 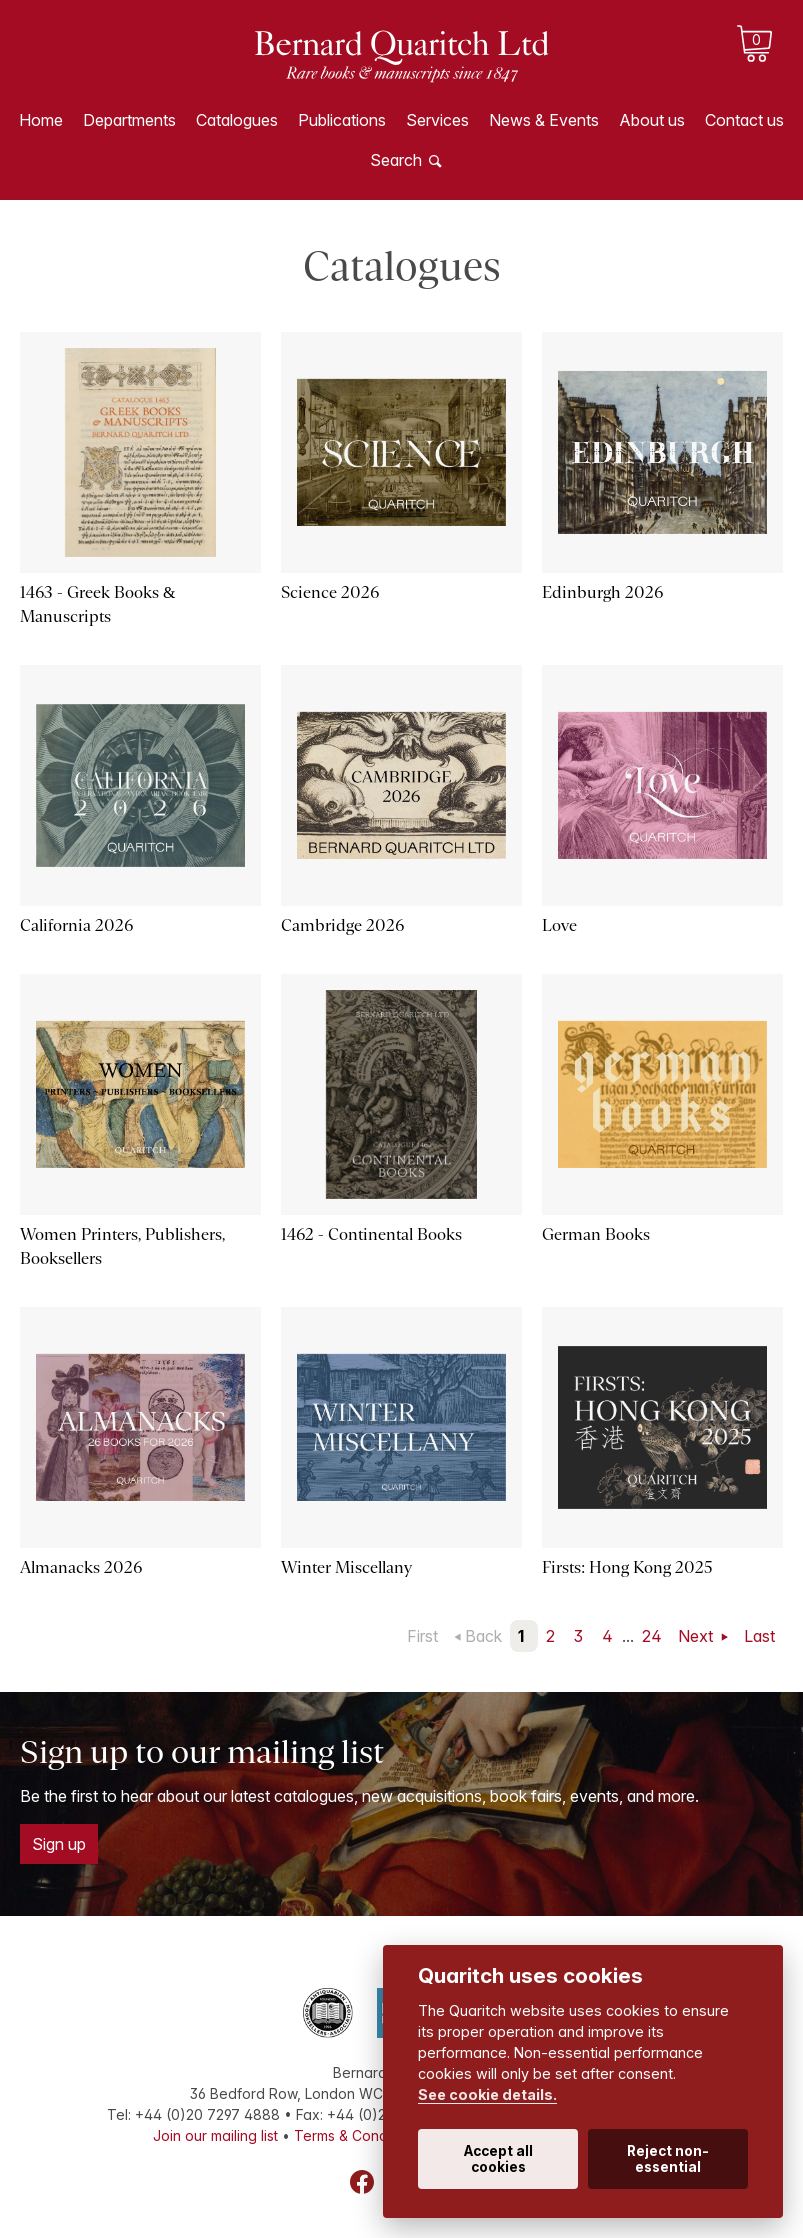 I want to click on Women Printers, Publishers, Booksellers, so click(x=122, y=1246).